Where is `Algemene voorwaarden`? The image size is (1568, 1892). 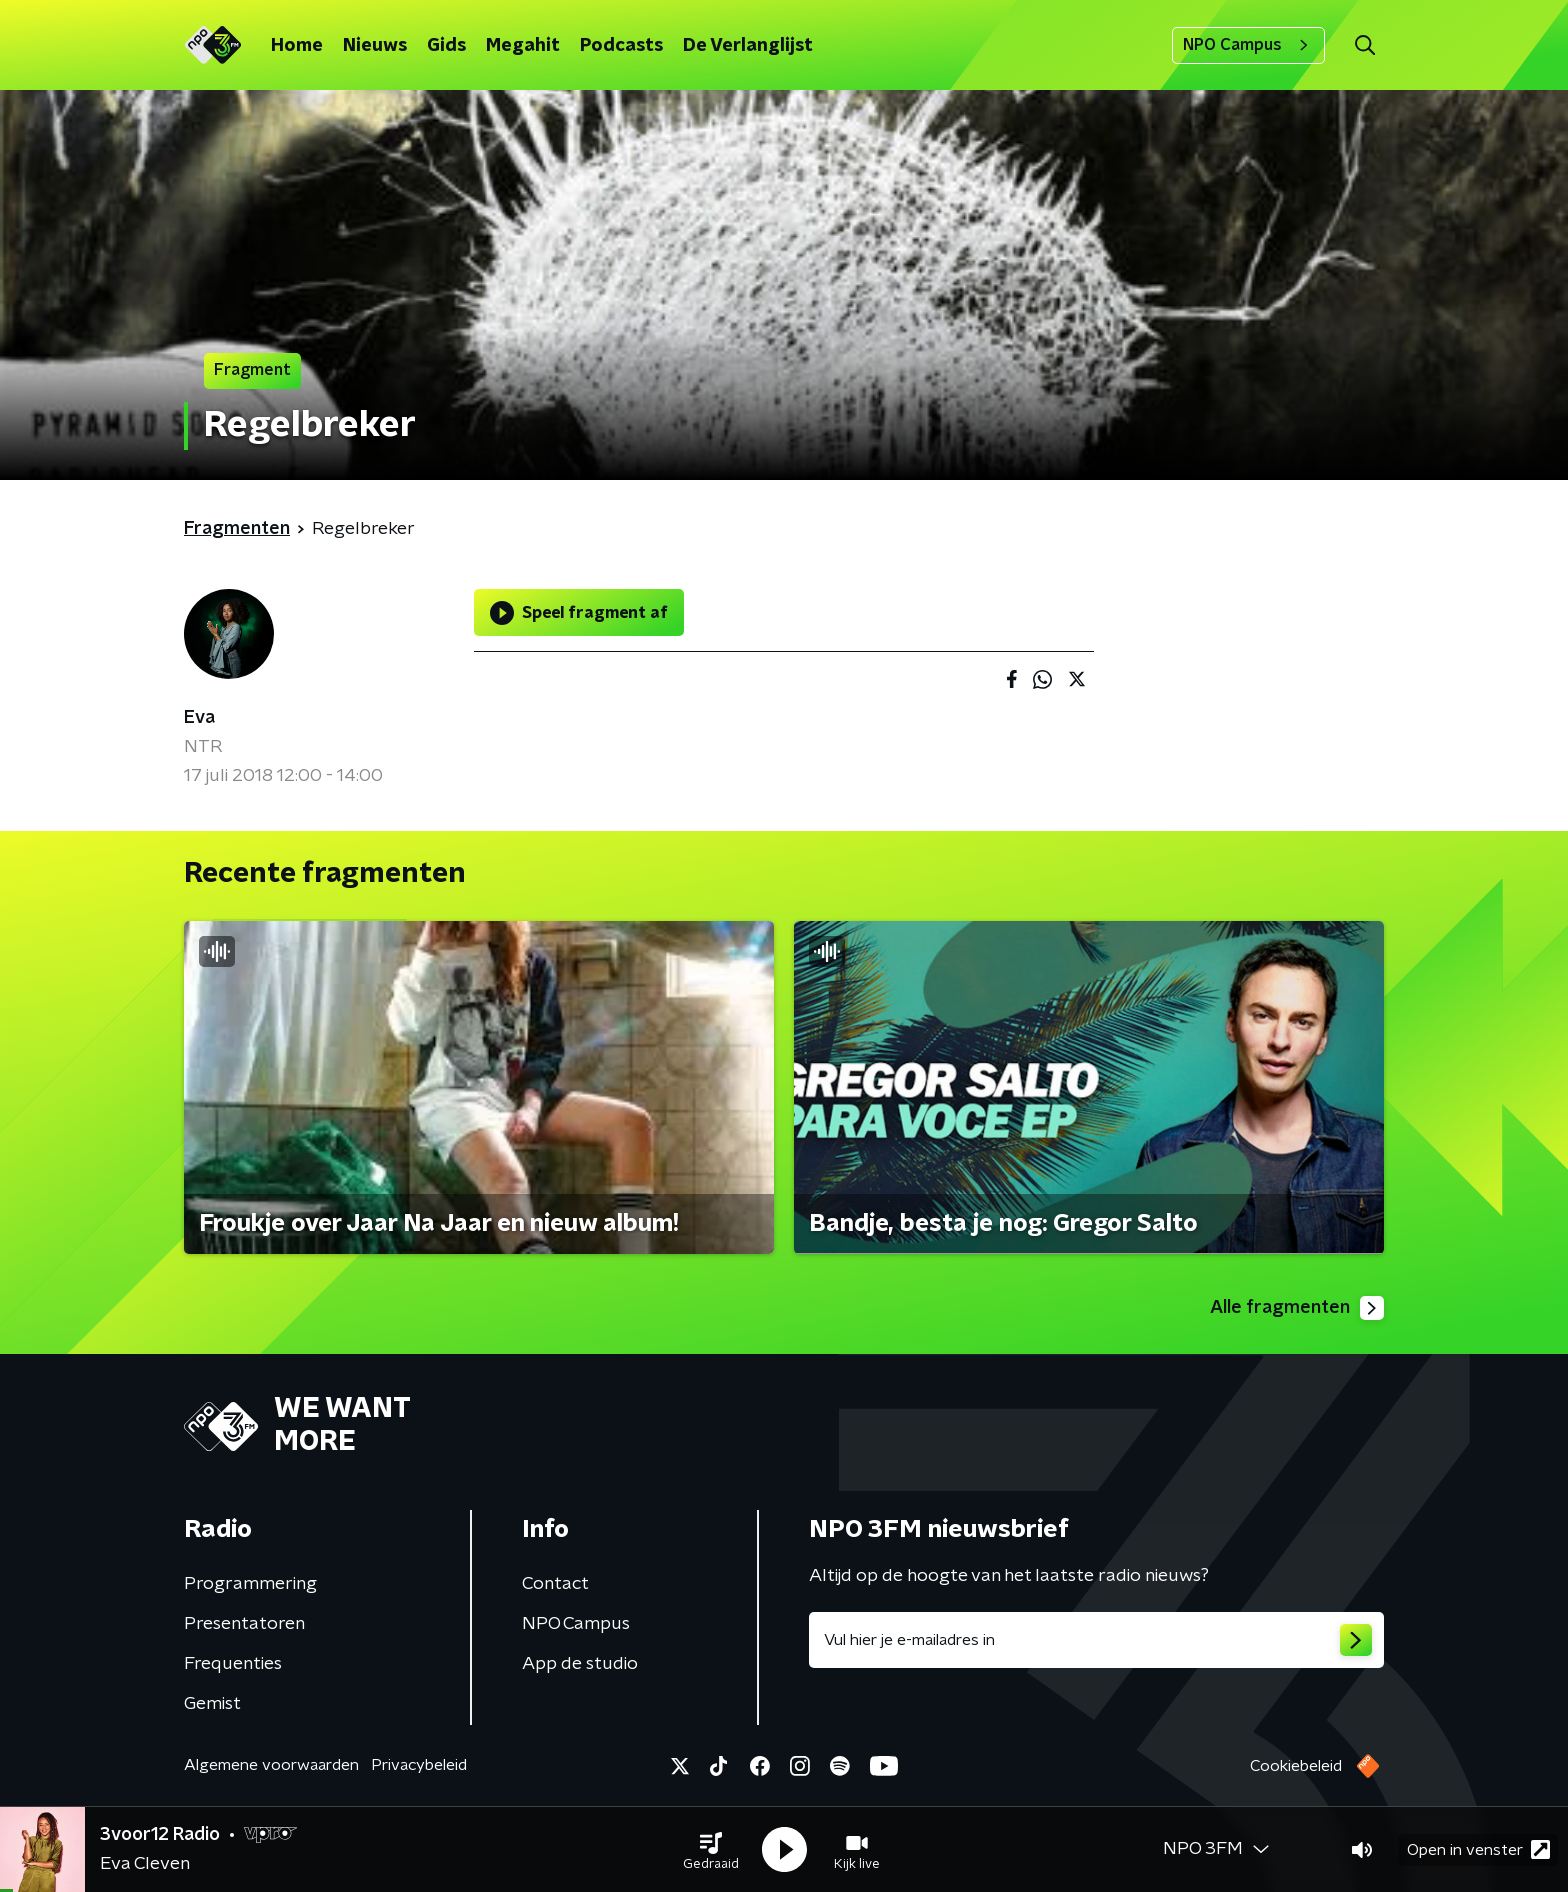 Algemene voorwaarden is located at coordinates (271, 1765).